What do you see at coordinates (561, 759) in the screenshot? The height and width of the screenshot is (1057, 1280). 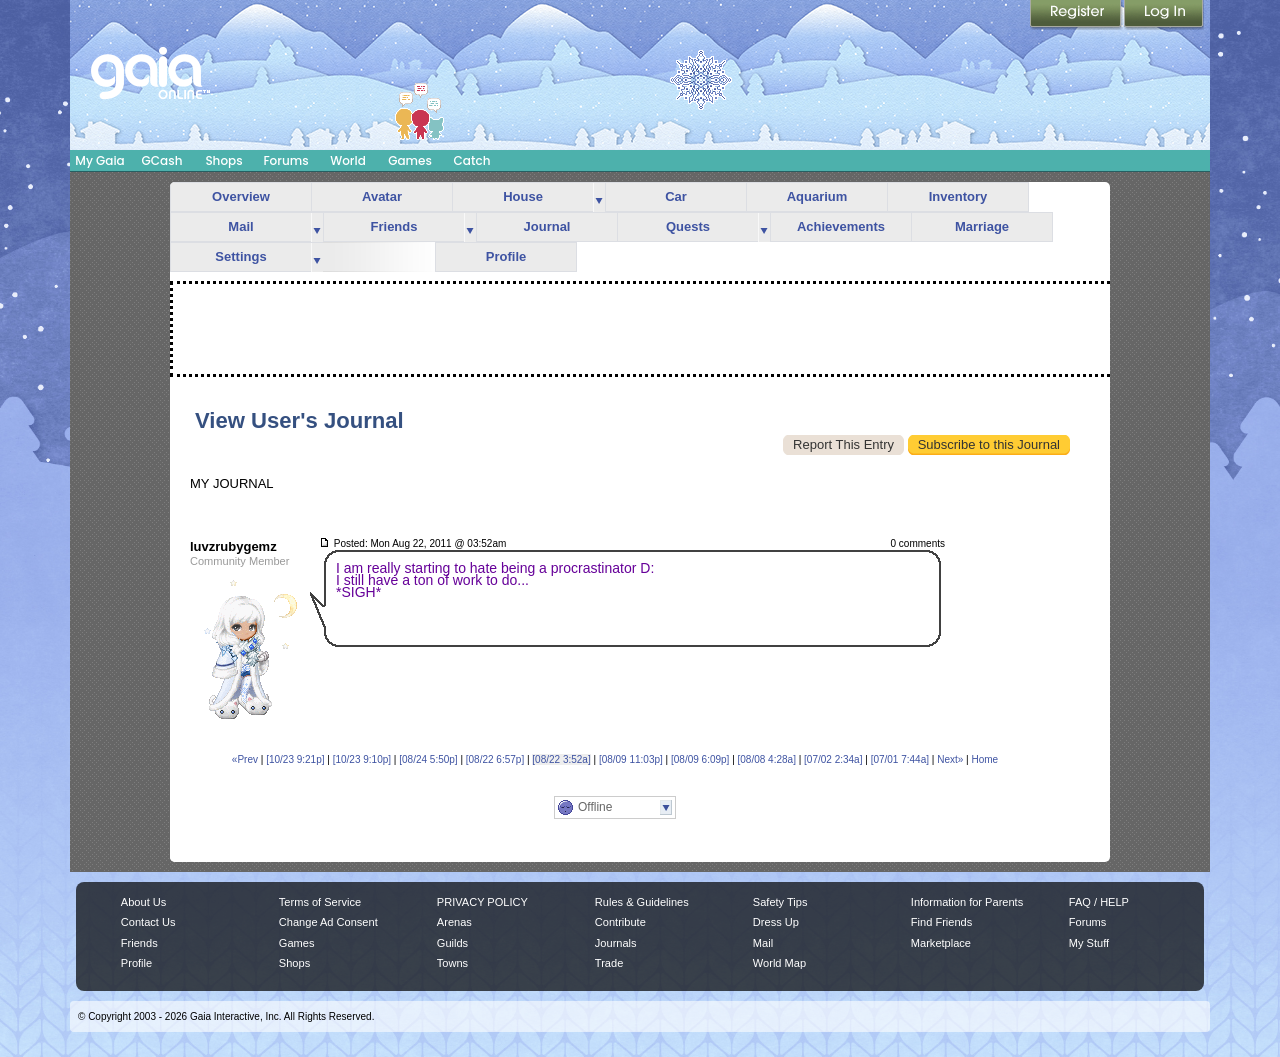 I see `[08/22 3:52a]` at bounding box center [561, 759].